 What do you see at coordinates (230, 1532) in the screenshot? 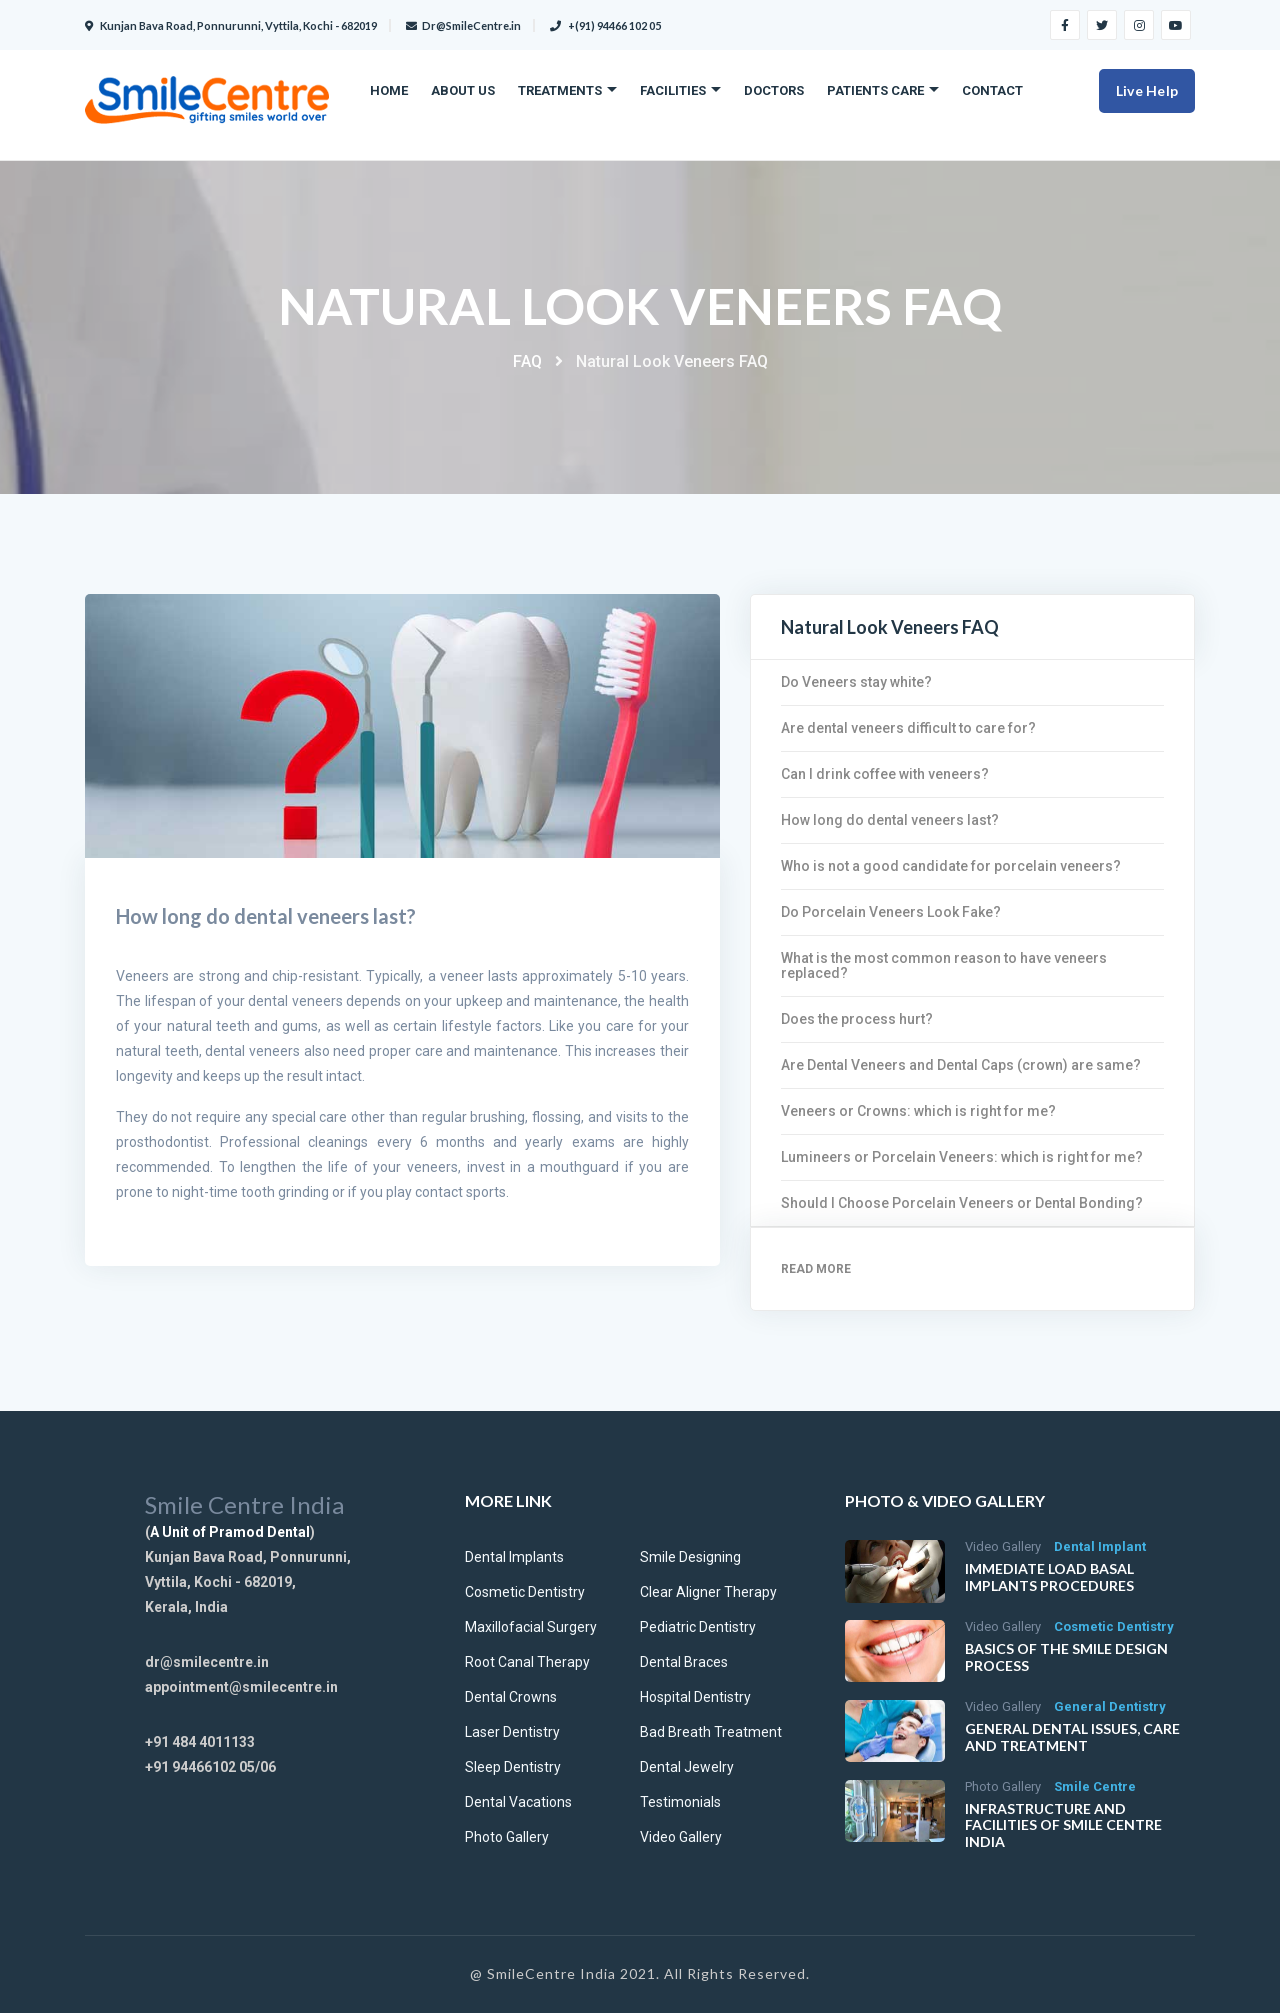
I see `A Unit of Pramod Dental` at bounding box center [230, 1532].